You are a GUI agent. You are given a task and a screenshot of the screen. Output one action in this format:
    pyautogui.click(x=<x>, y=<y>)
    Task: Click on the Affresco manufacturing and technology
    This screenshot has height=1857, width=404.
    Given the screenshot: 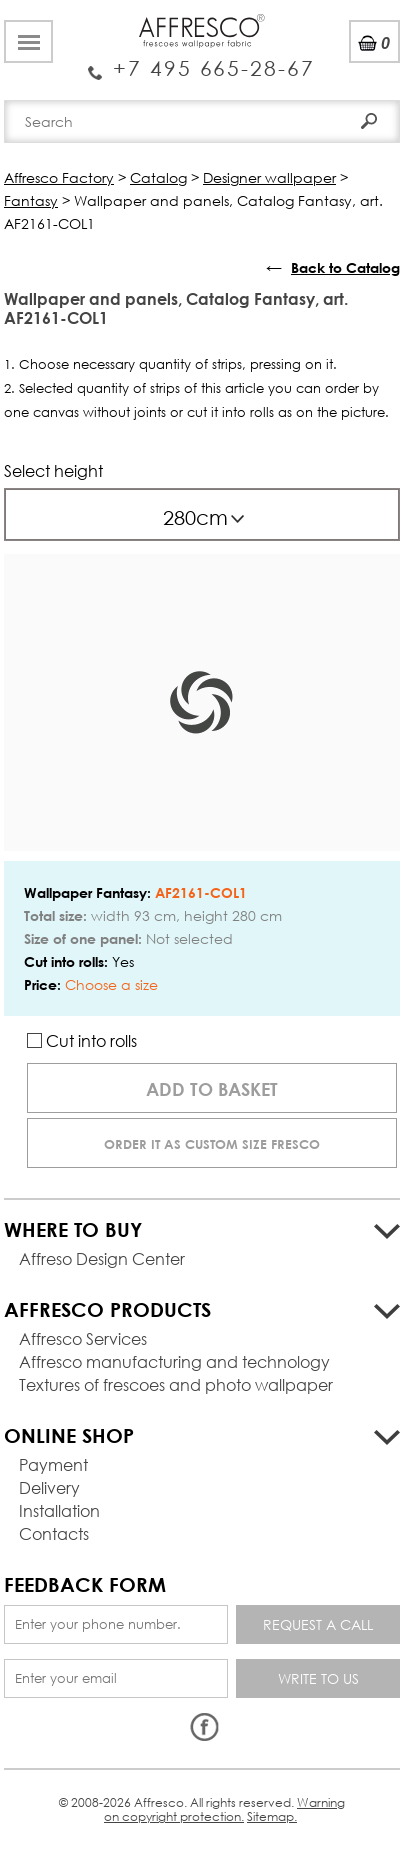 What is the action you would take?
    pyautogui.click(x=174, y=1361)
    